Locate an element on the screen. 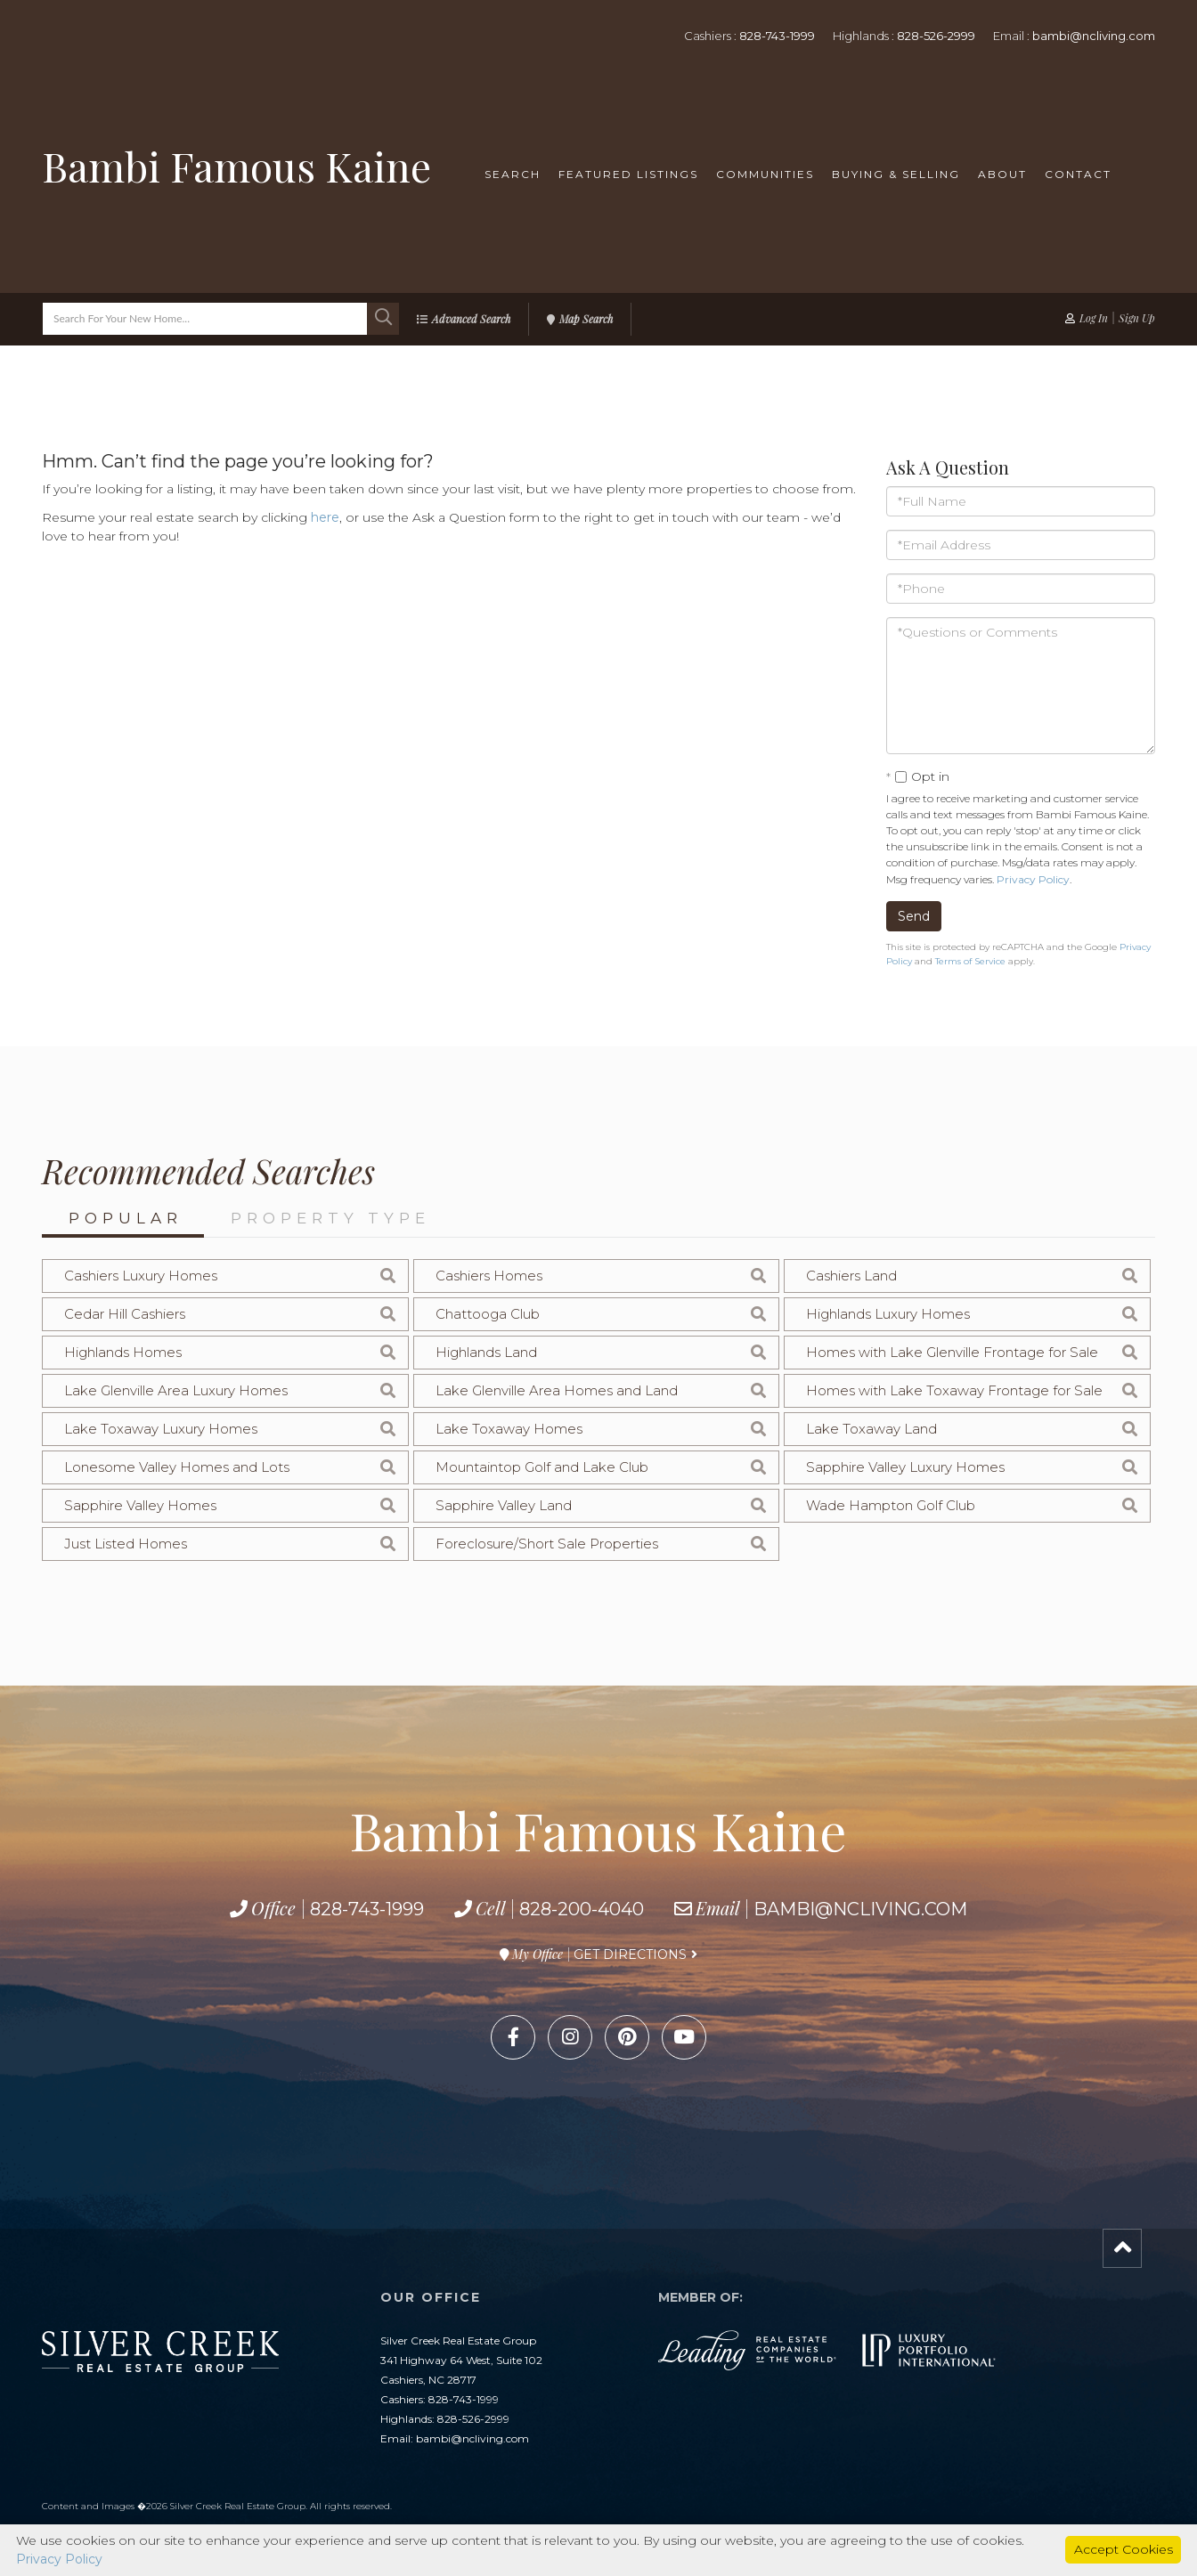  Homes with Lake Toxaway Frontage for Sale is located at coordinates (954, 1390).